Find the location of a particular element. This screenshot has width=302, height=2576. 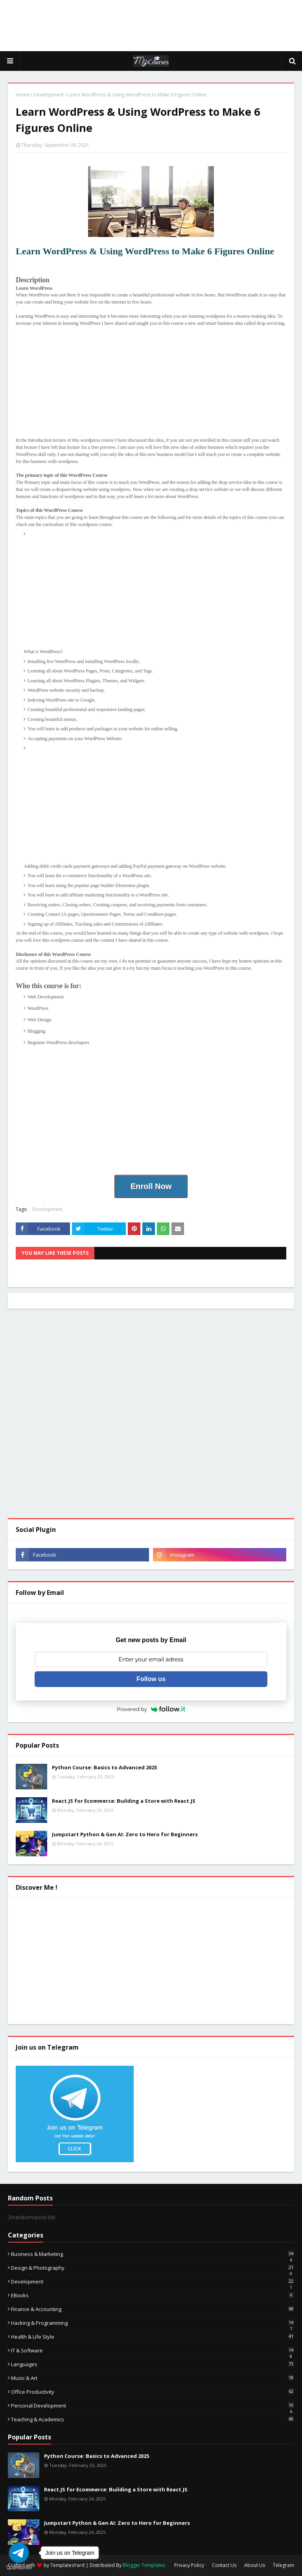

Development is located at coordinates (48, 94).